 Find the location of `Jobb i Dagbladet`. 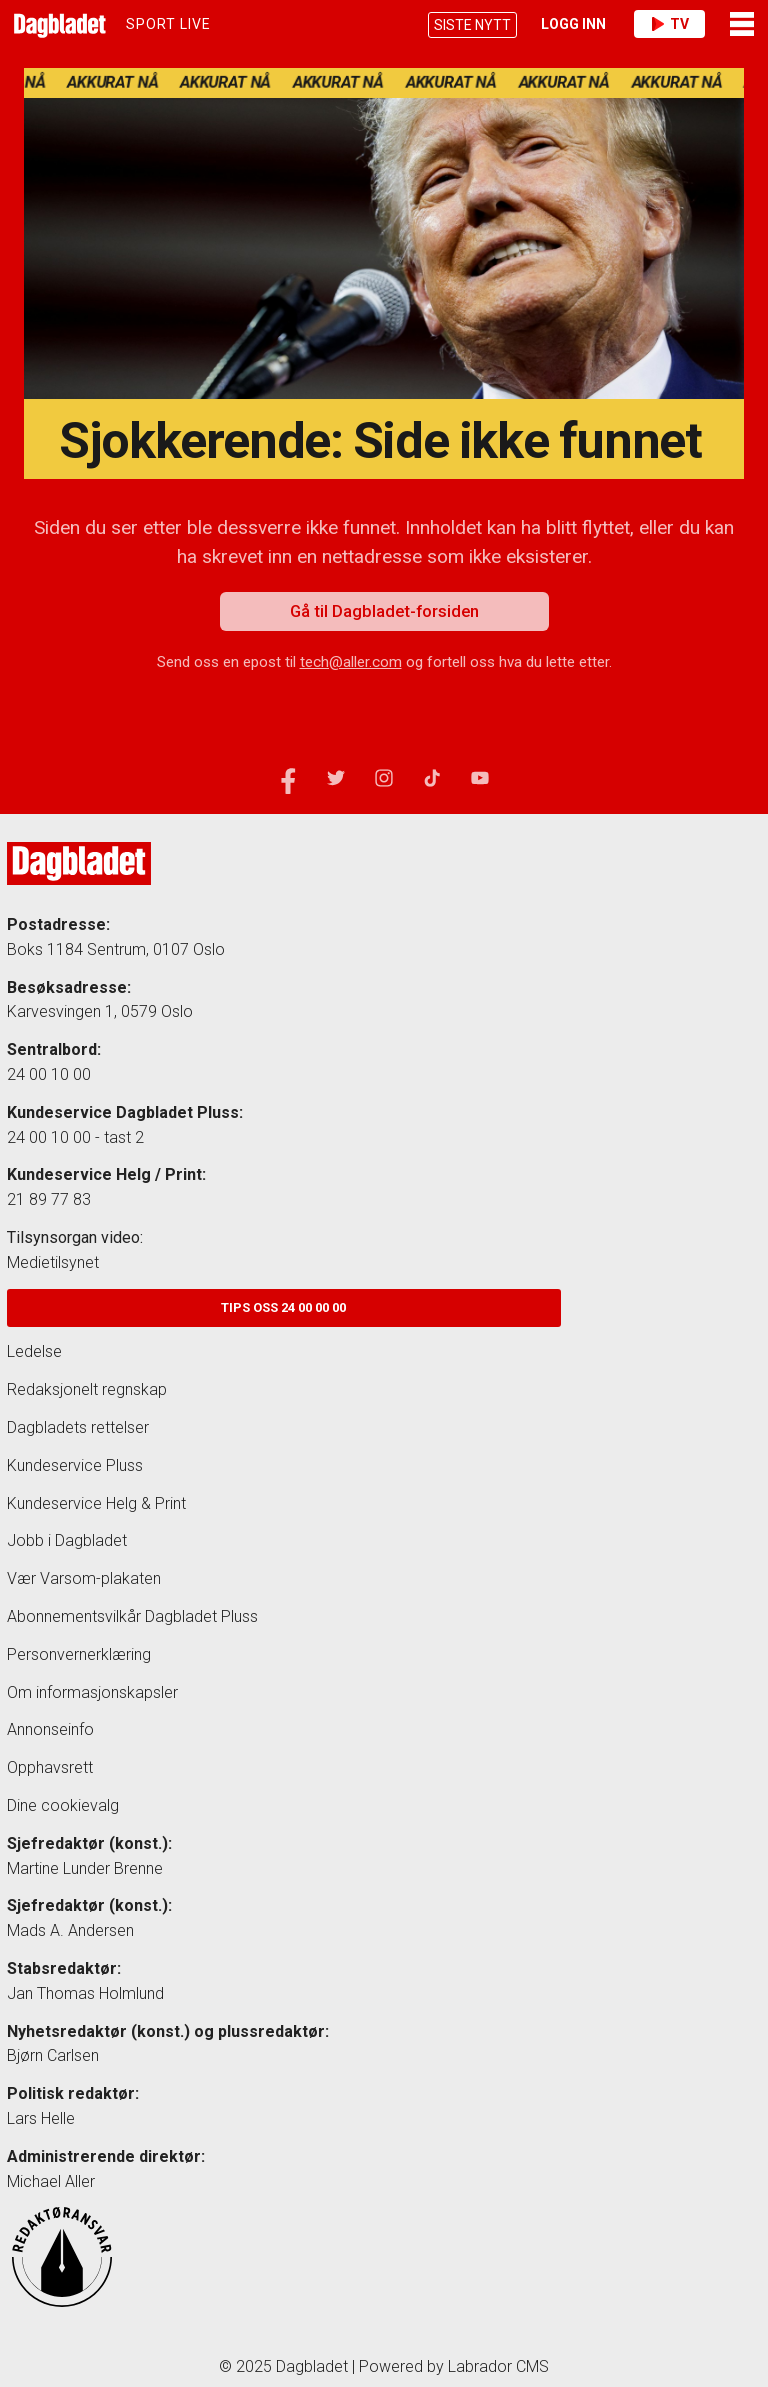

Jobb i Dagbladet is located at coordinates (67, 1540).